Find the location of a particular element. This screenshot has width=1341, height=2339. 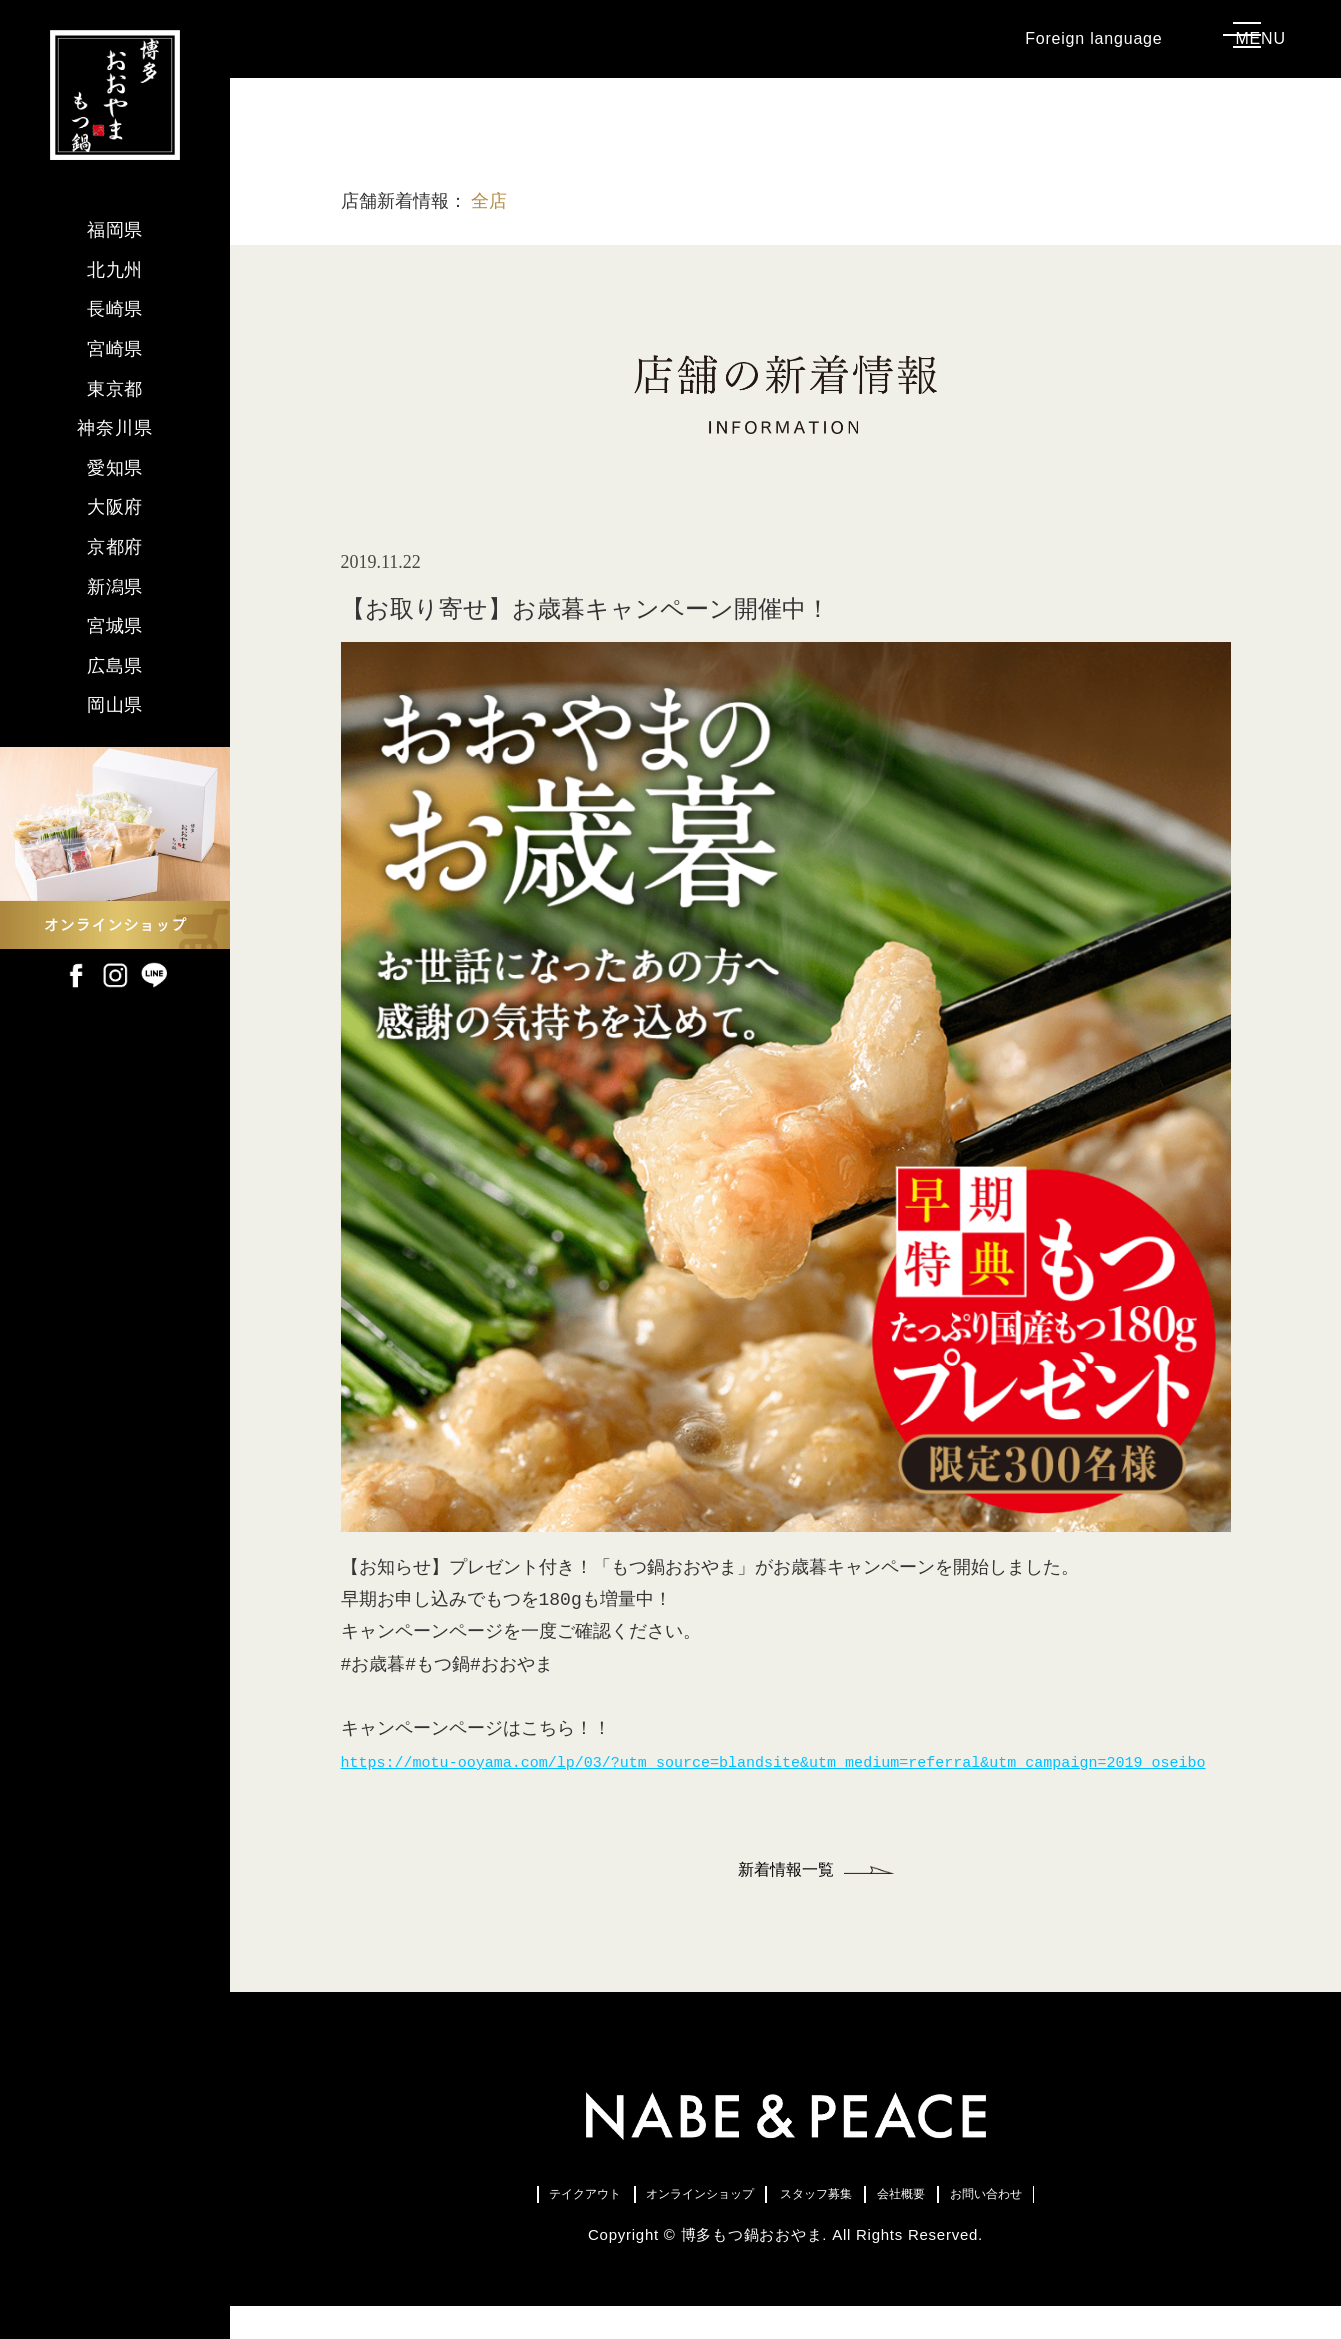

Foreign language is located at coordinates (1056, 49).